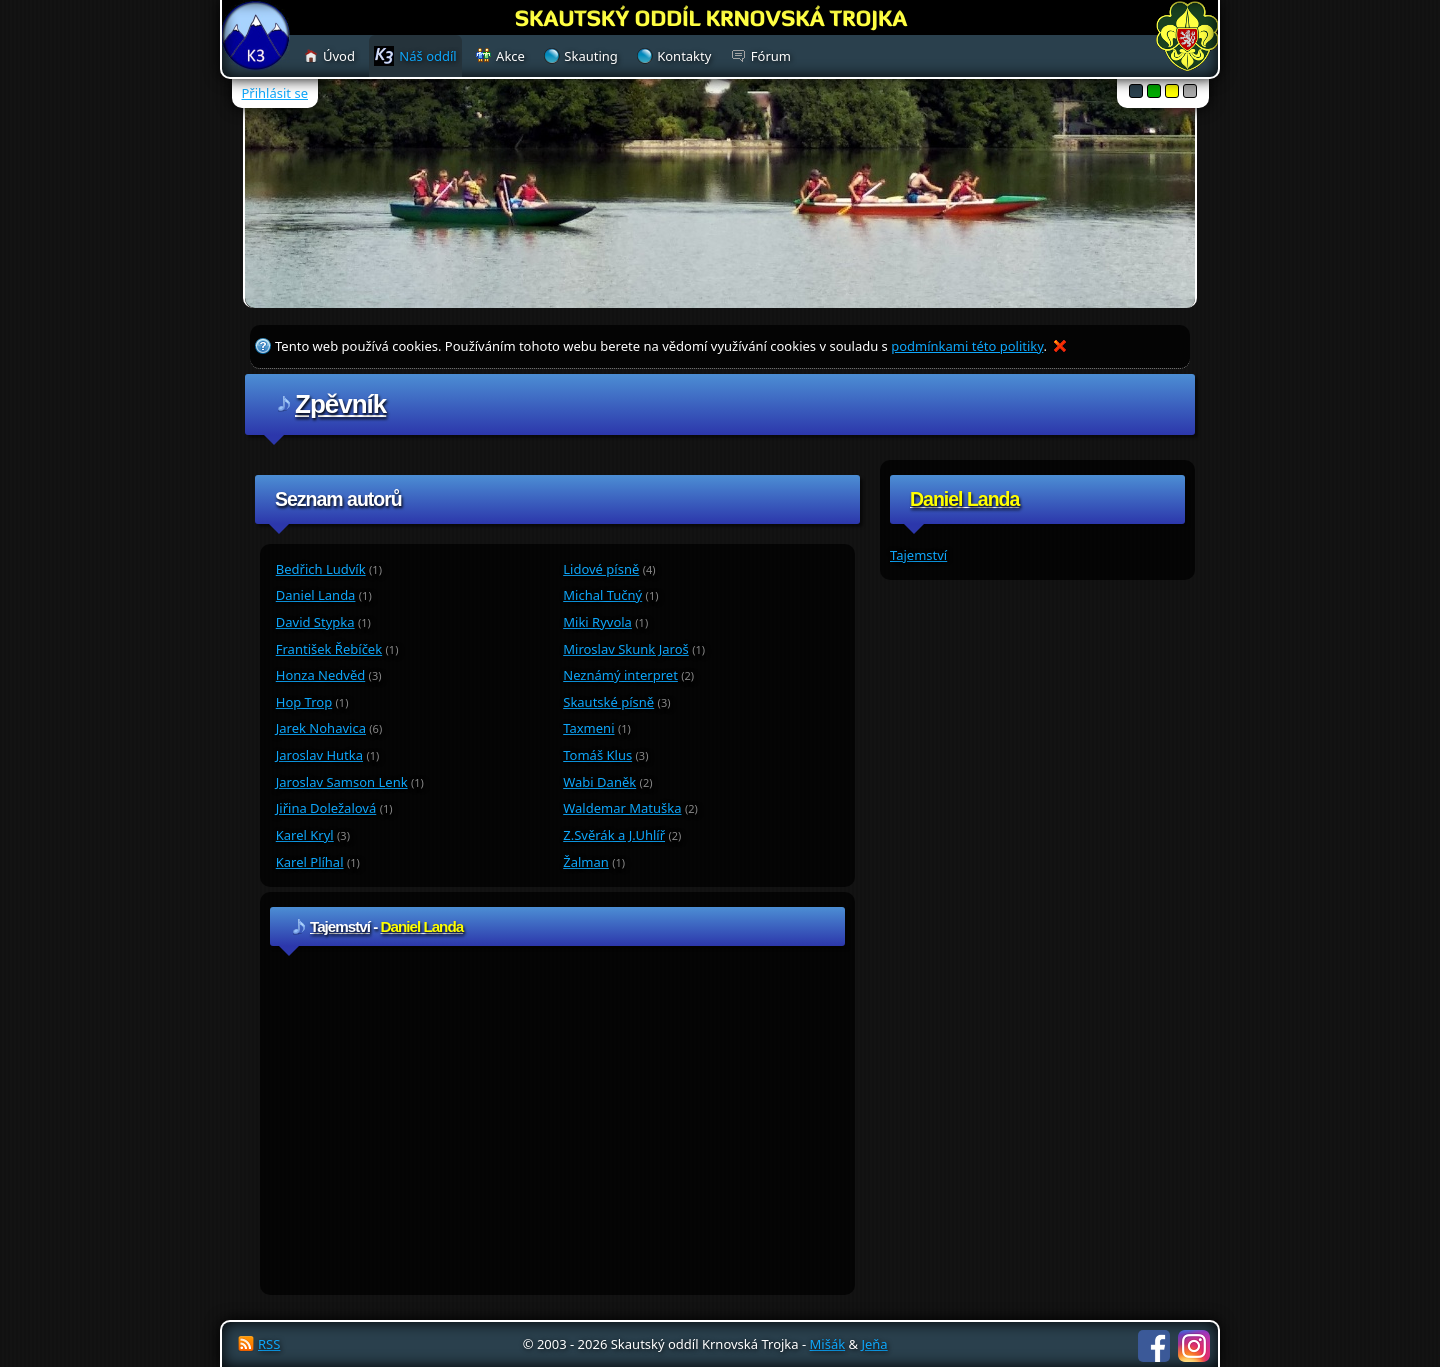 The image size is (1440, 1367). Describe the element at coordinates (874, 1344) in the screenshot. I see `Jeňa` at that location.